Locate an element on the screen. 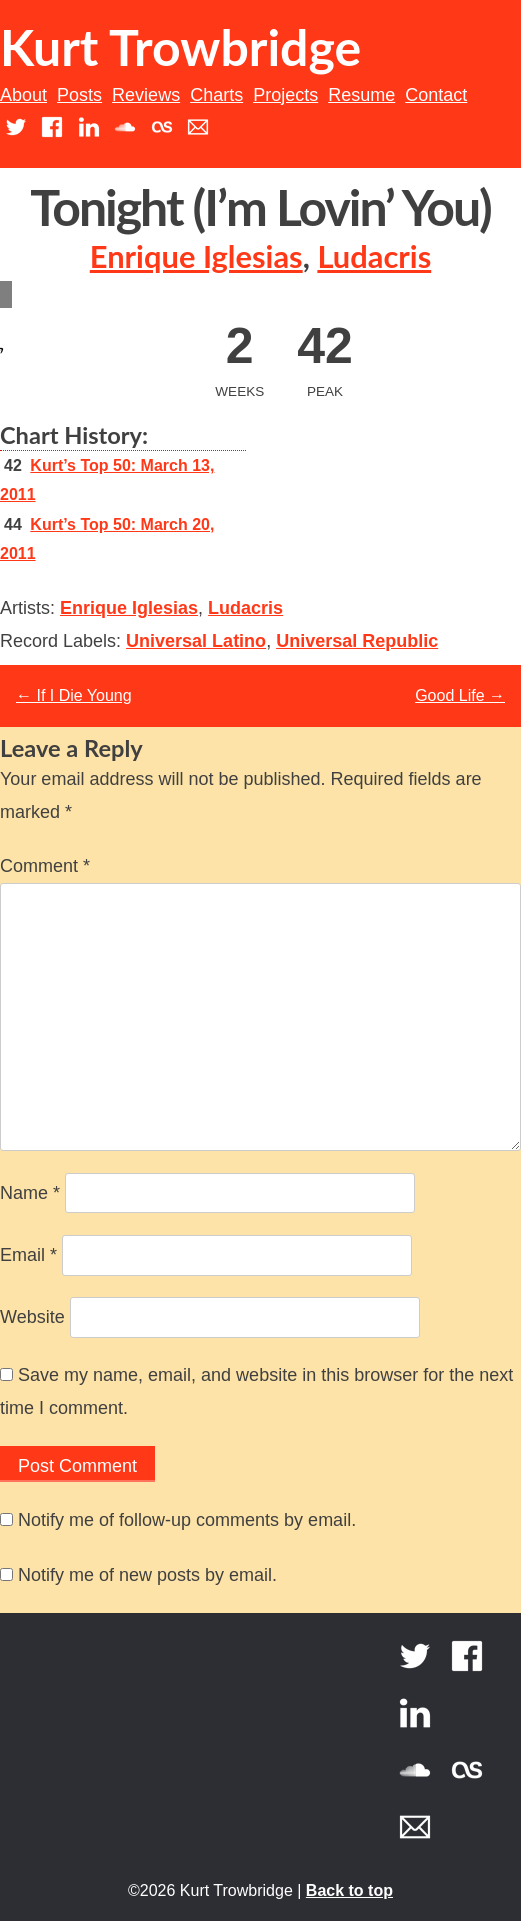  Charts is located at coordinates (216, 95).